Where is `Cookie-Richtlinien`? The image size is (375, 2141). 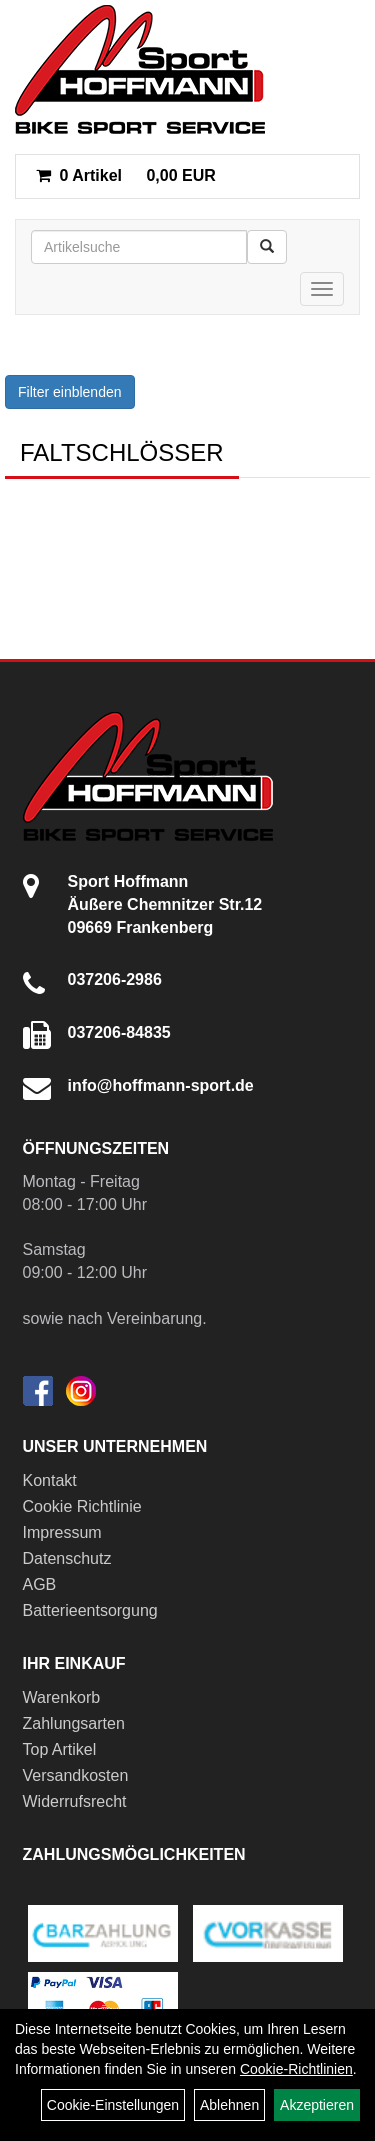
Cookie-Richtlinien is located at coordinates (296, 2069).